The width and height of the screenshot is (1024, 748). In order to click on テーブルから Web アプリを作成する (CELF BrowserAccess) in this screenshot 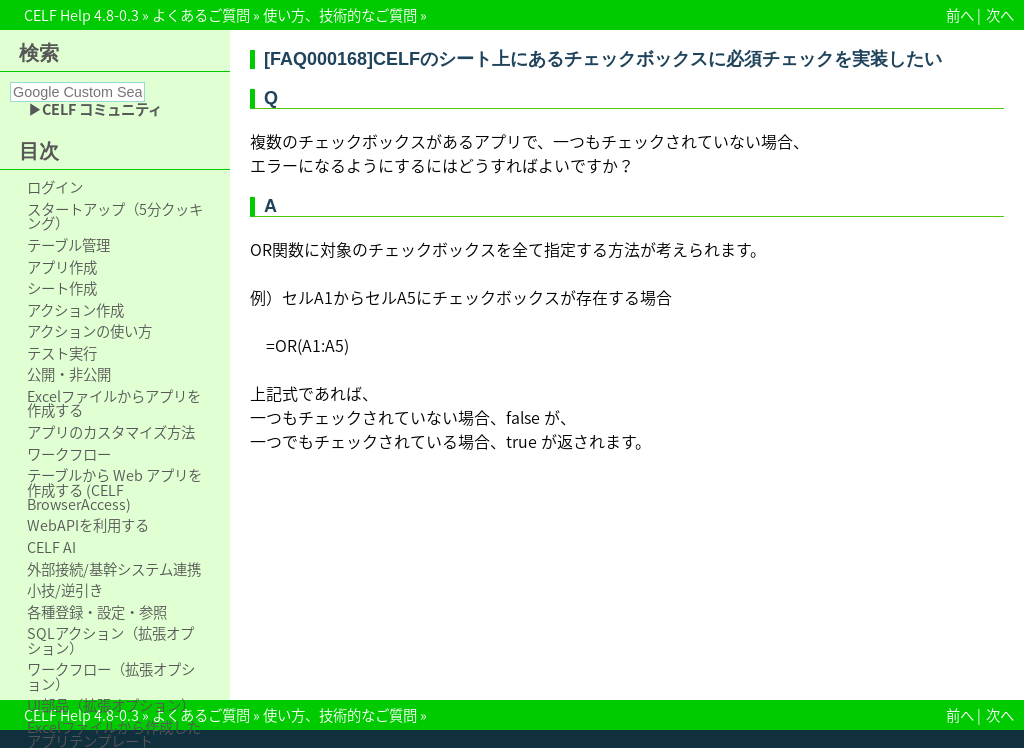, I will do `click(114, 489)`.